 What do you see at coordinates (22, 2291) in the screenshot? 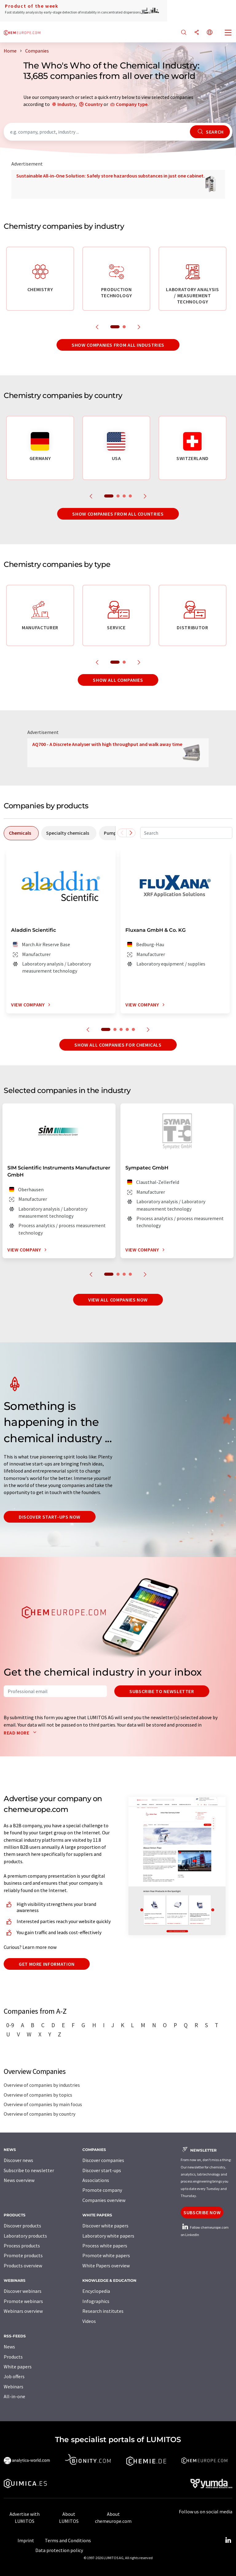
I see `Discover webinars` at bounding box center [22, 2291].